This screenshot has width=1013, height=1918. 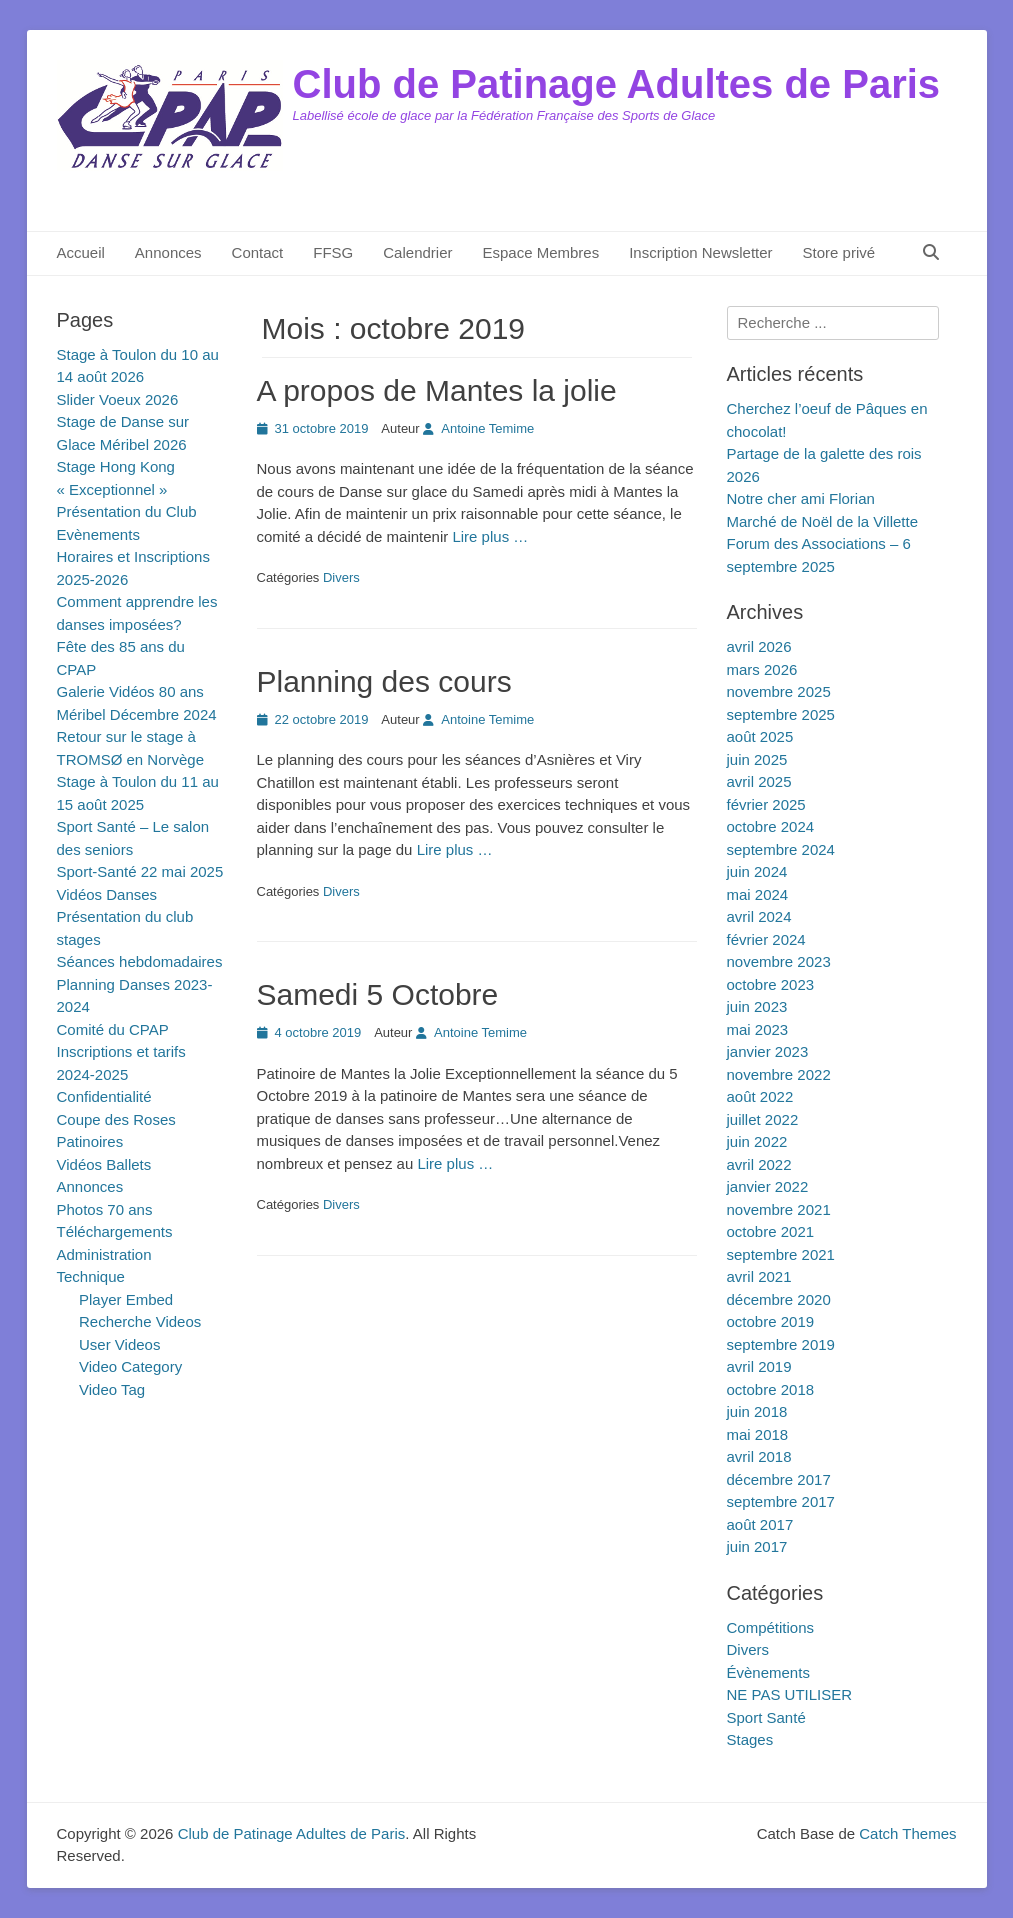 I want to click on juin 2023, so click(x=757, y=1006).